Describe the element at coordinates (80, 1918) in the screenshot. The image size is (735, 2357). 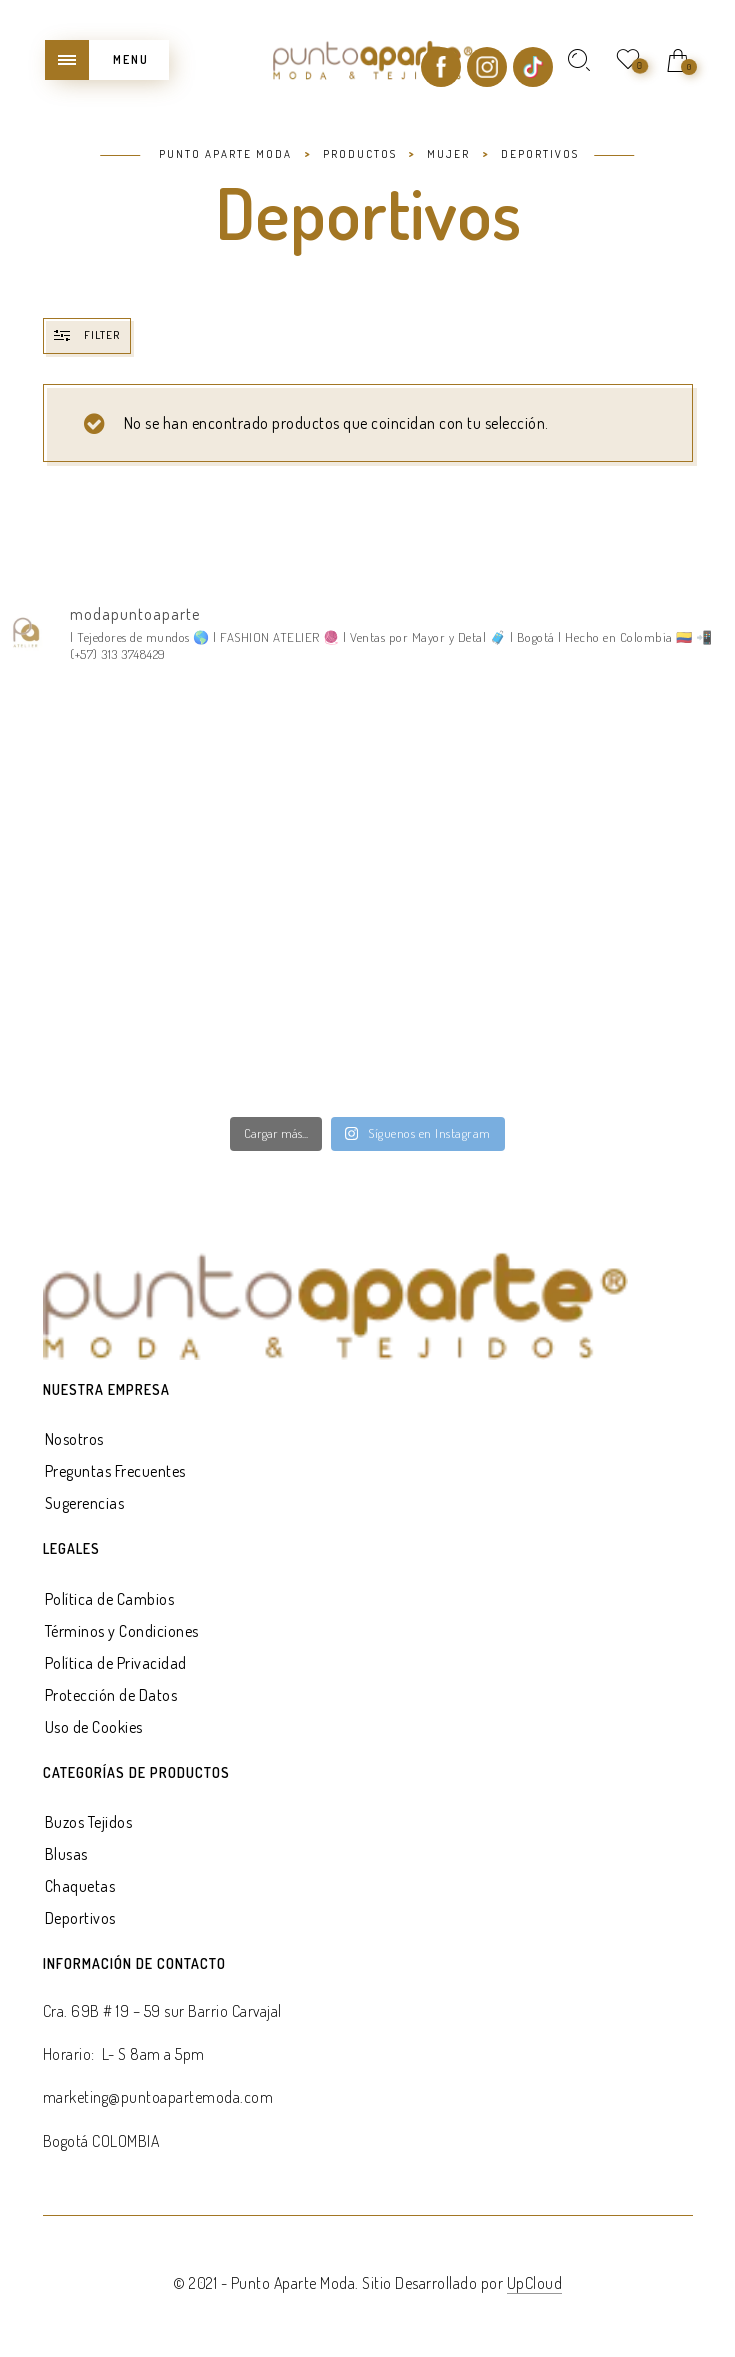
I see `Deportivos` at that location.